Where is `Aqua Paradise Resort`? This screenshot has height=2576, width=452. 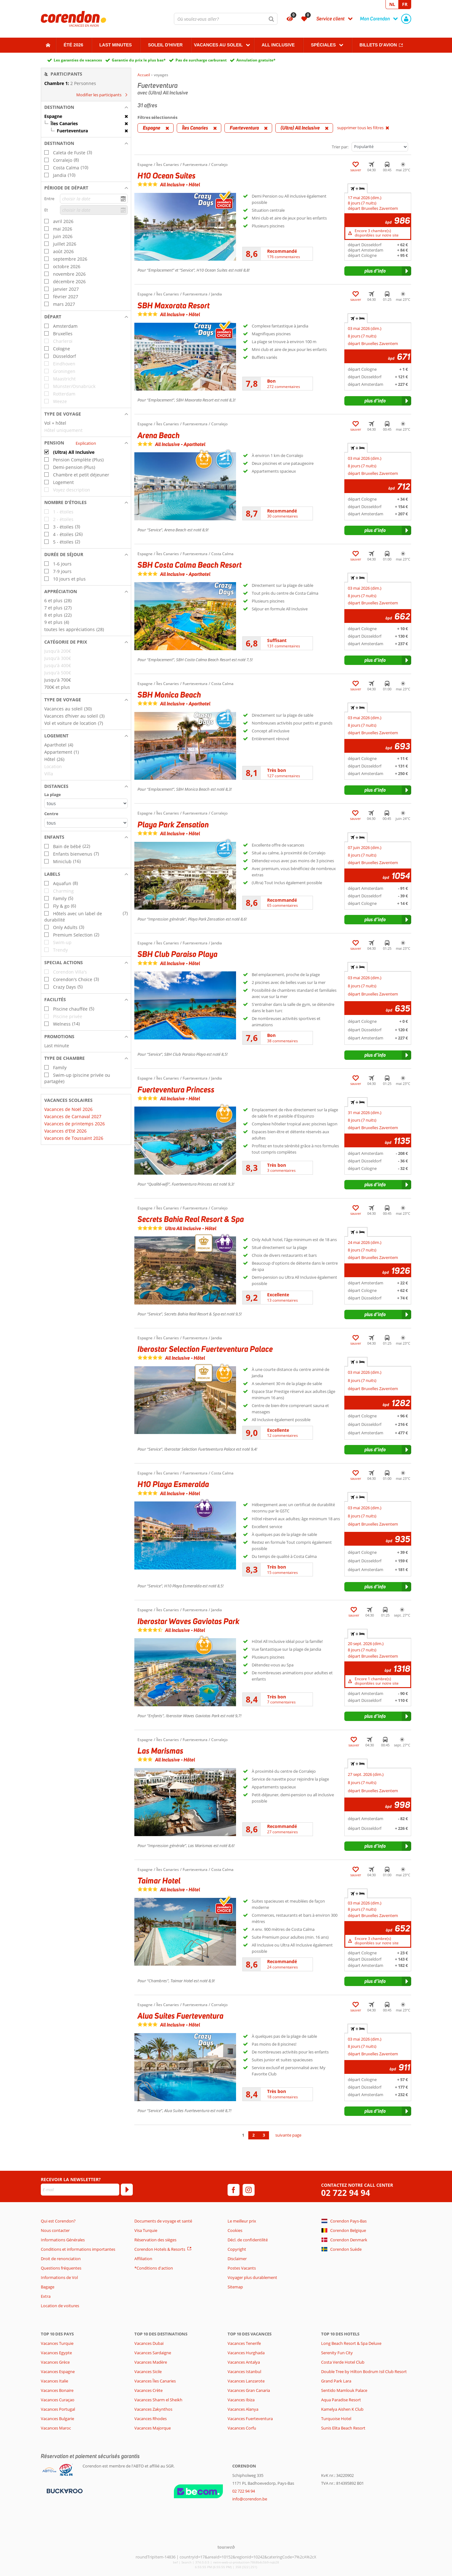
Aqua Paradise Resort is located at coordinates (341, 2400).